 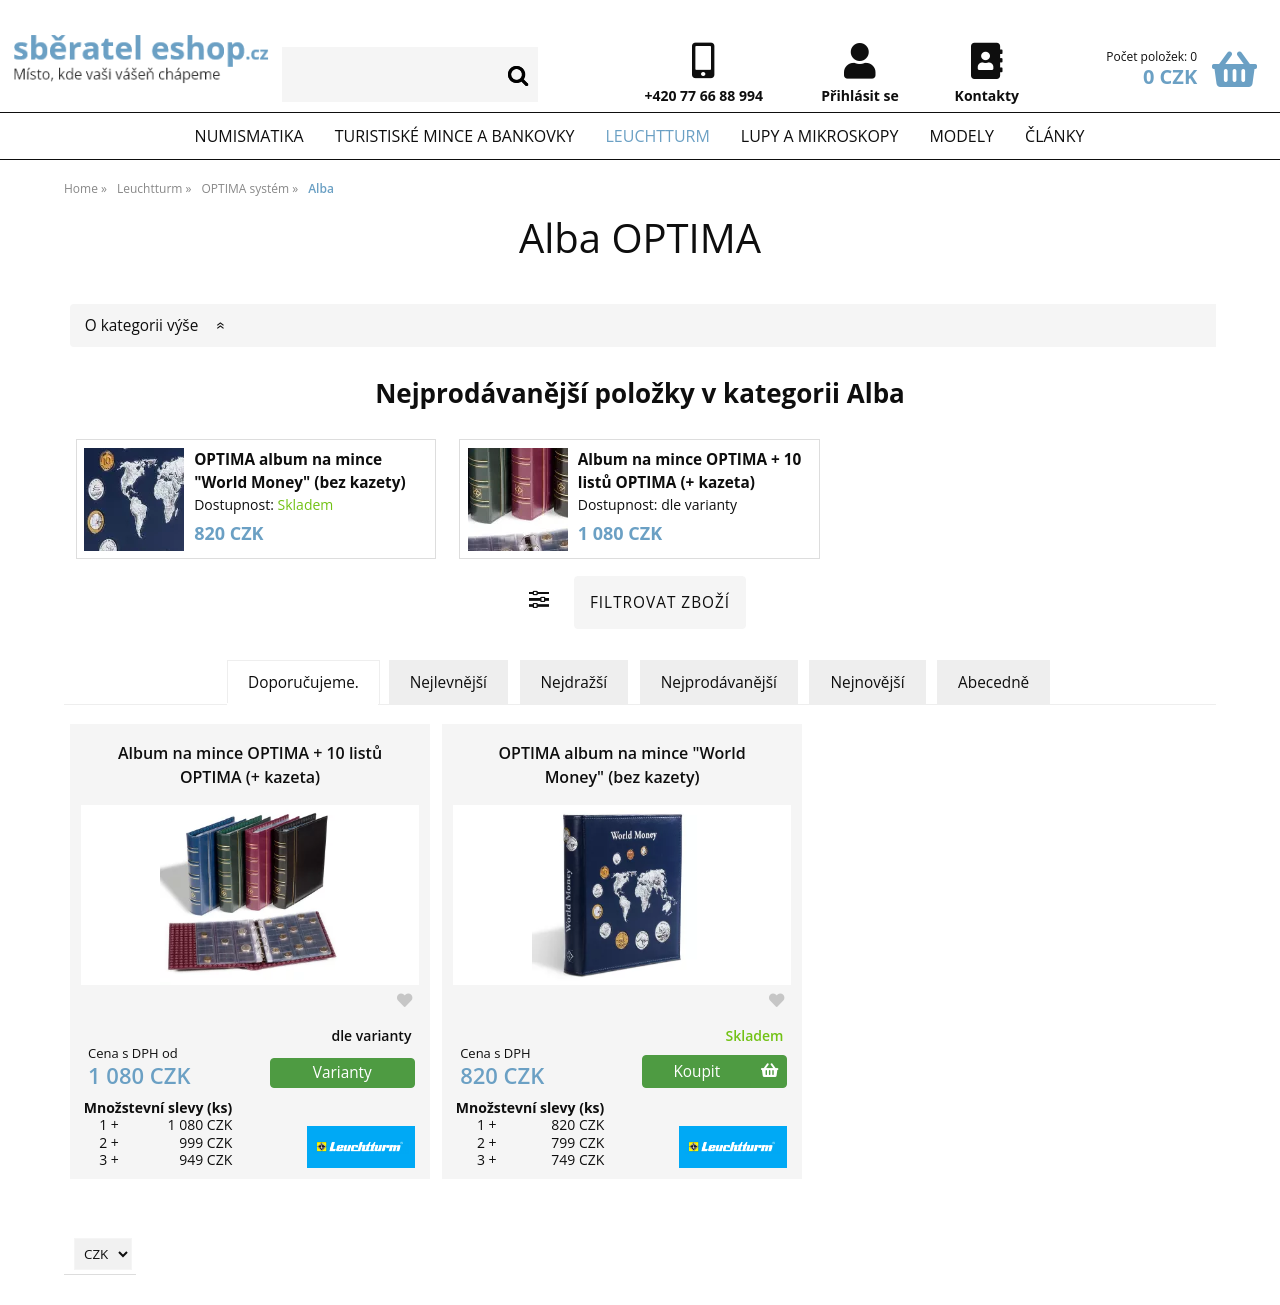 I want to click on Modely, so click(x=961, y=136).